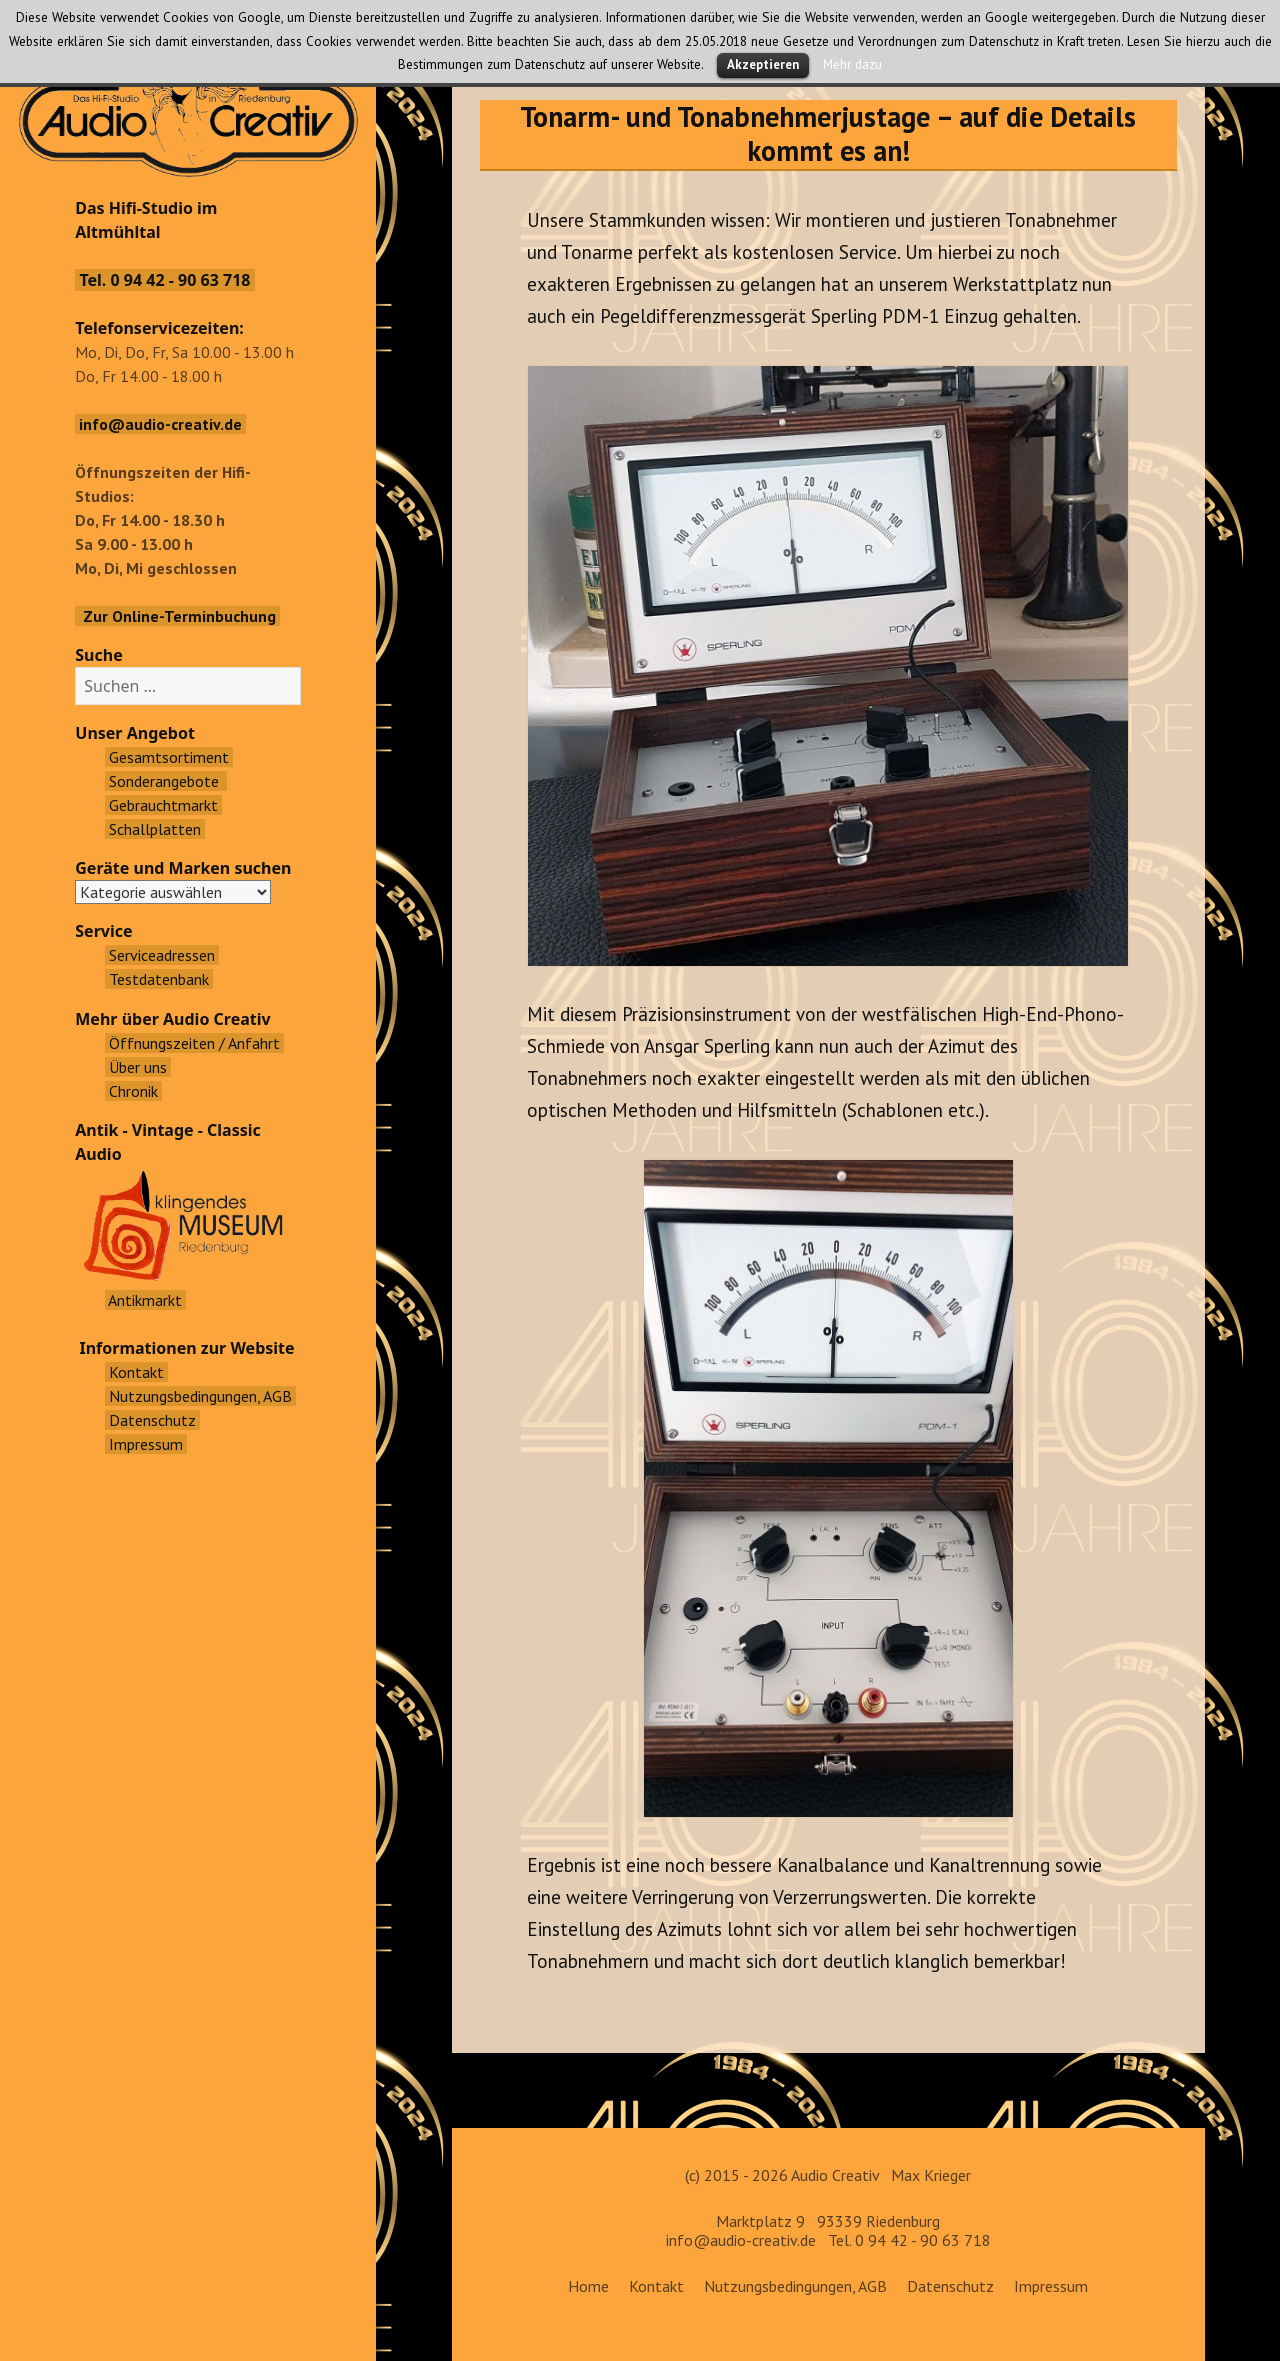  Describe the element at coordinates (1051, 2286) in the screenshot. I see `Impressum` at that location.